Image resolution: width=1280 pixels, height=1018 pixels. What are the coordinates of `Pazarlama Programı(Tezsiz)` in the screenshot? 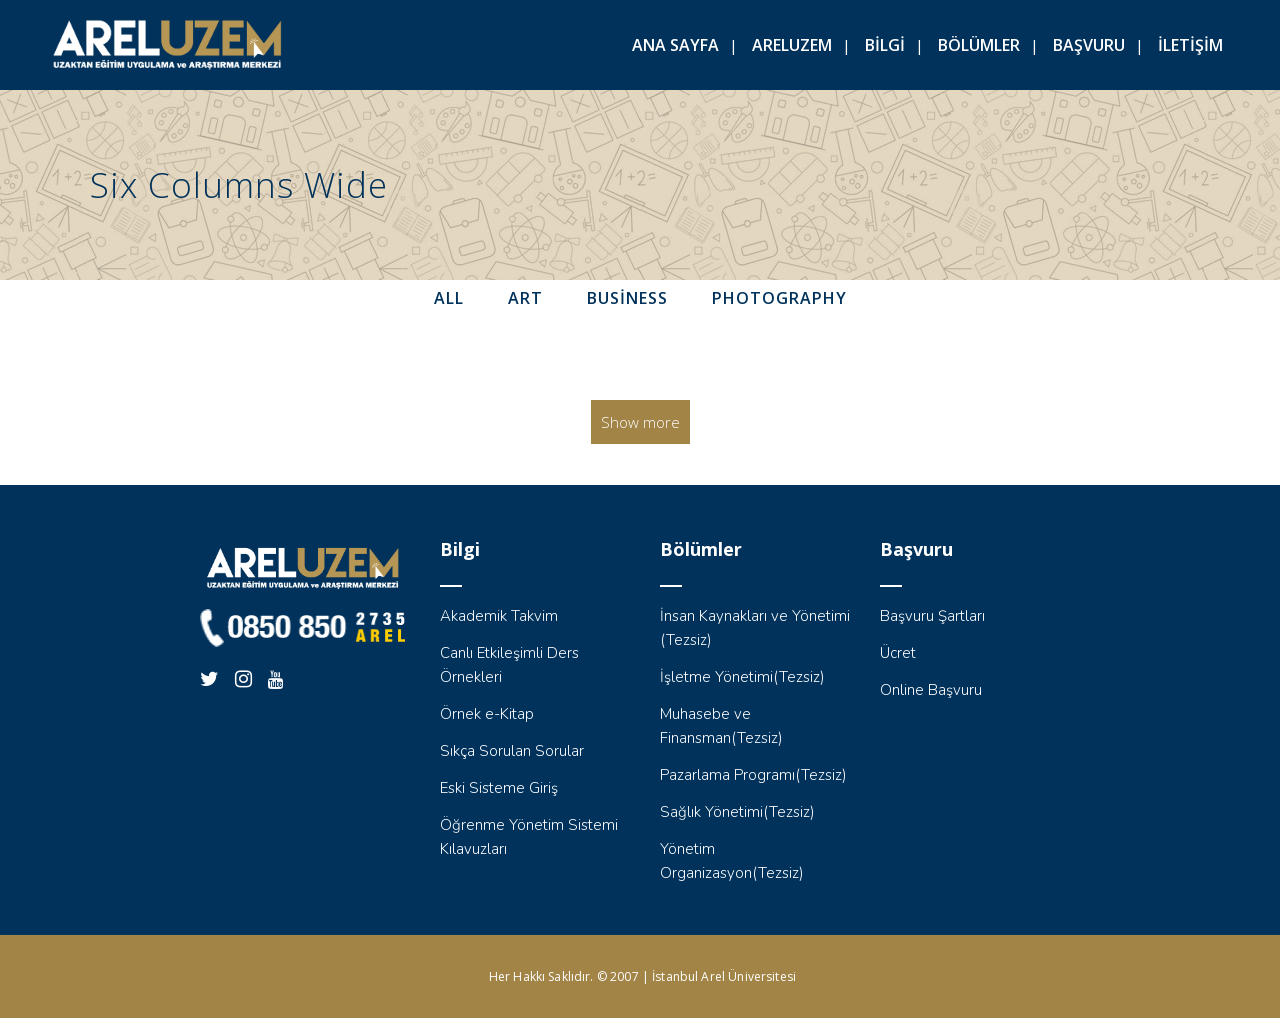 It's located at (753, 775).